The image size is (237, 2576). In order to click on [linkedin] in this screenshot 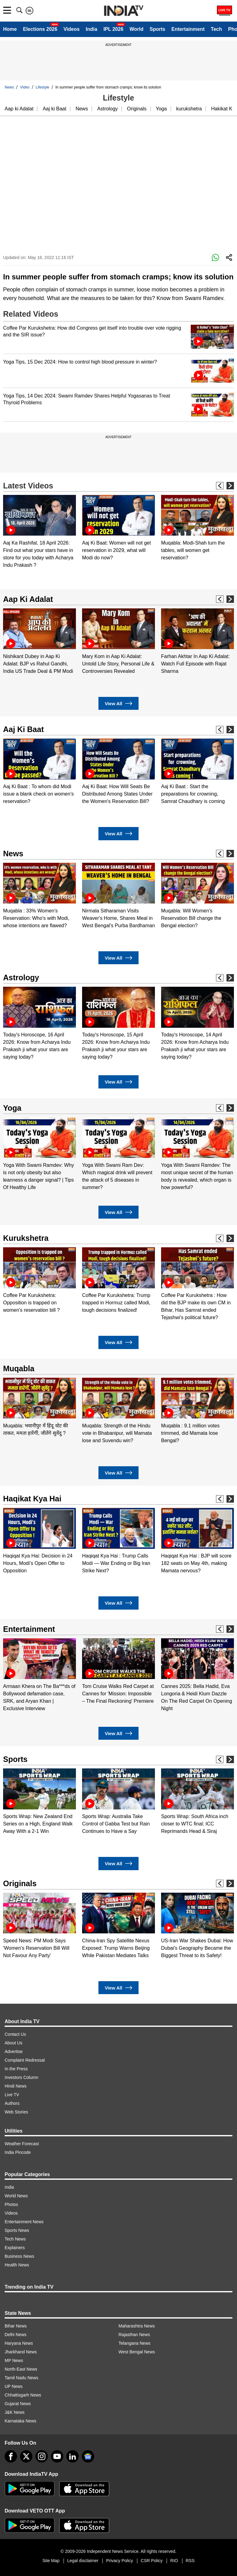, I will do `click(72, 2456)`.